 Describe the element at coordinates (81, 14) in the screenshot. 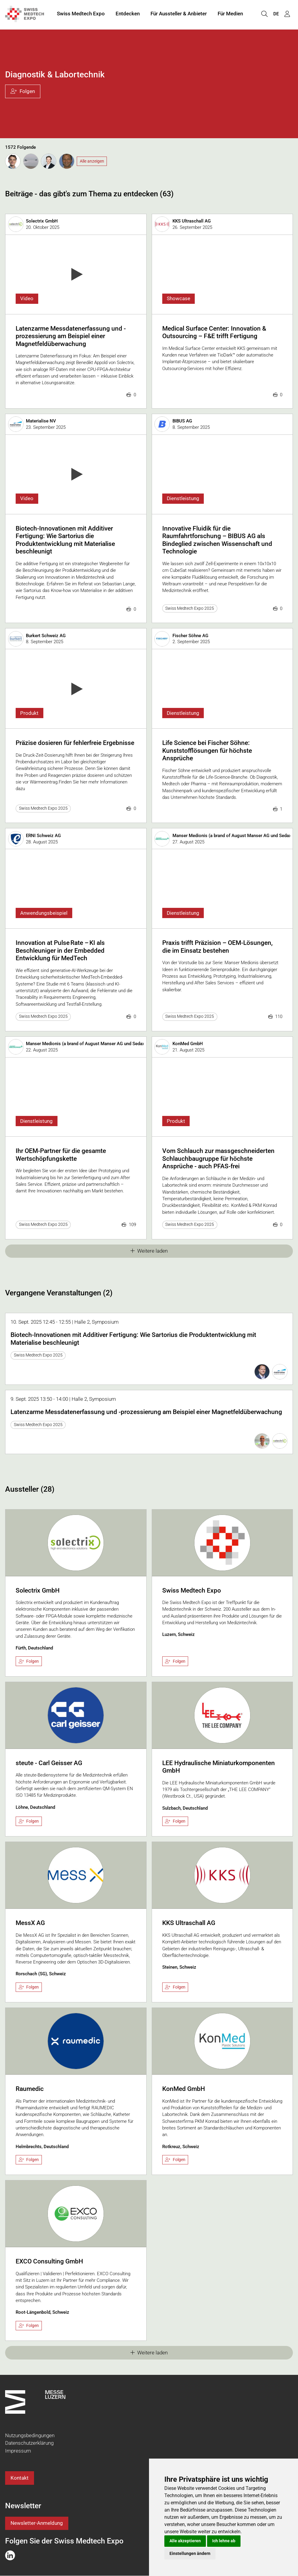

I see `Swiss Medtech Expo` at that location.